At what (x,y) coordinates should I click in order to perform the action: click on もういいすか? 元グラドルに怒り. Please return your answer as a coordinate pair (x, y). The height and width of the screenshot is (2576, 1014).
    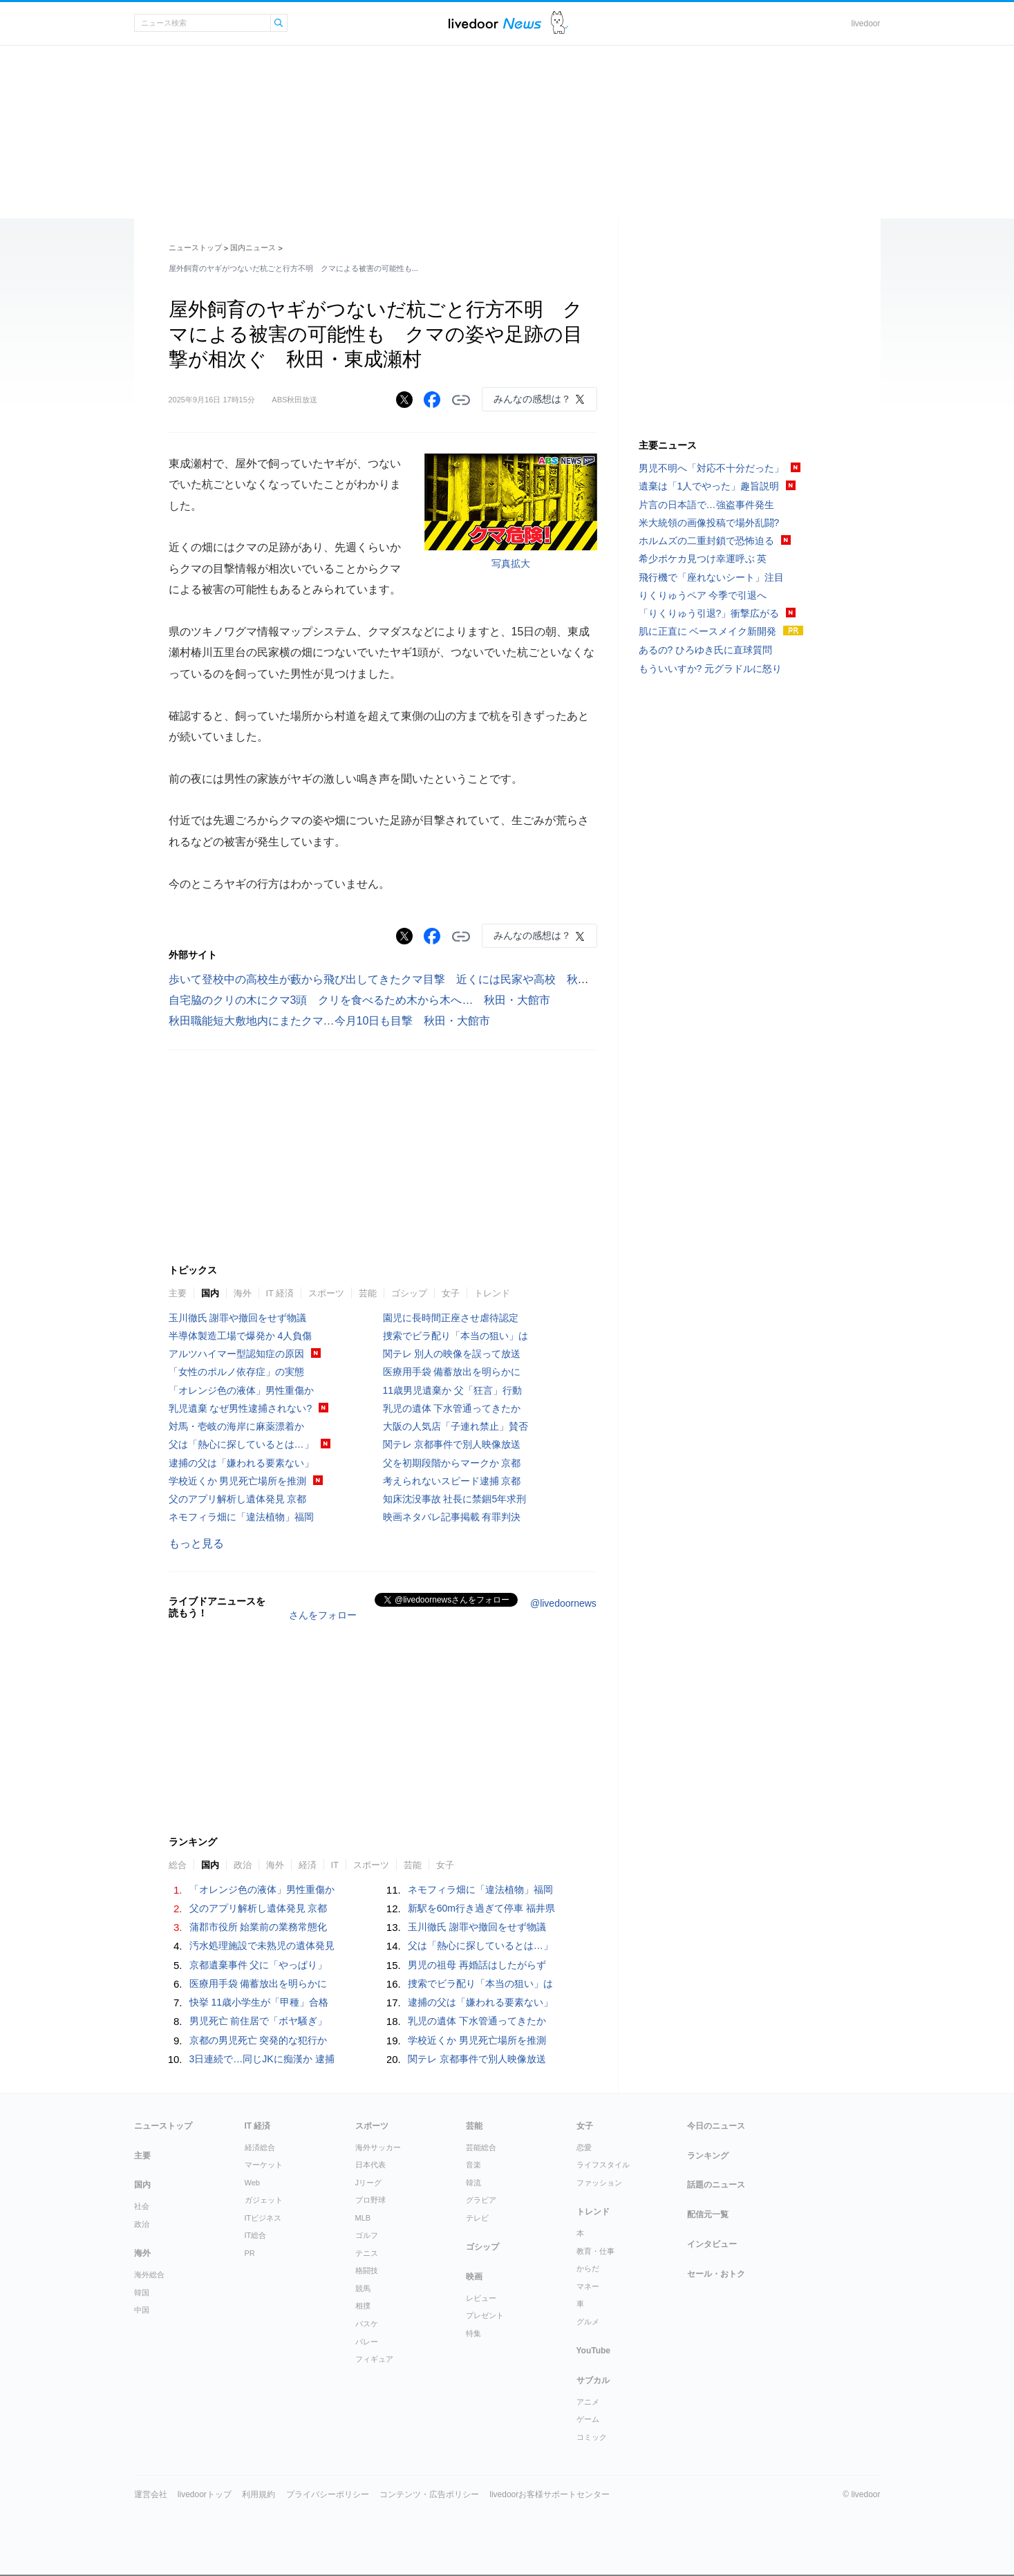
    Looking at the image, I should click on (710, 668).